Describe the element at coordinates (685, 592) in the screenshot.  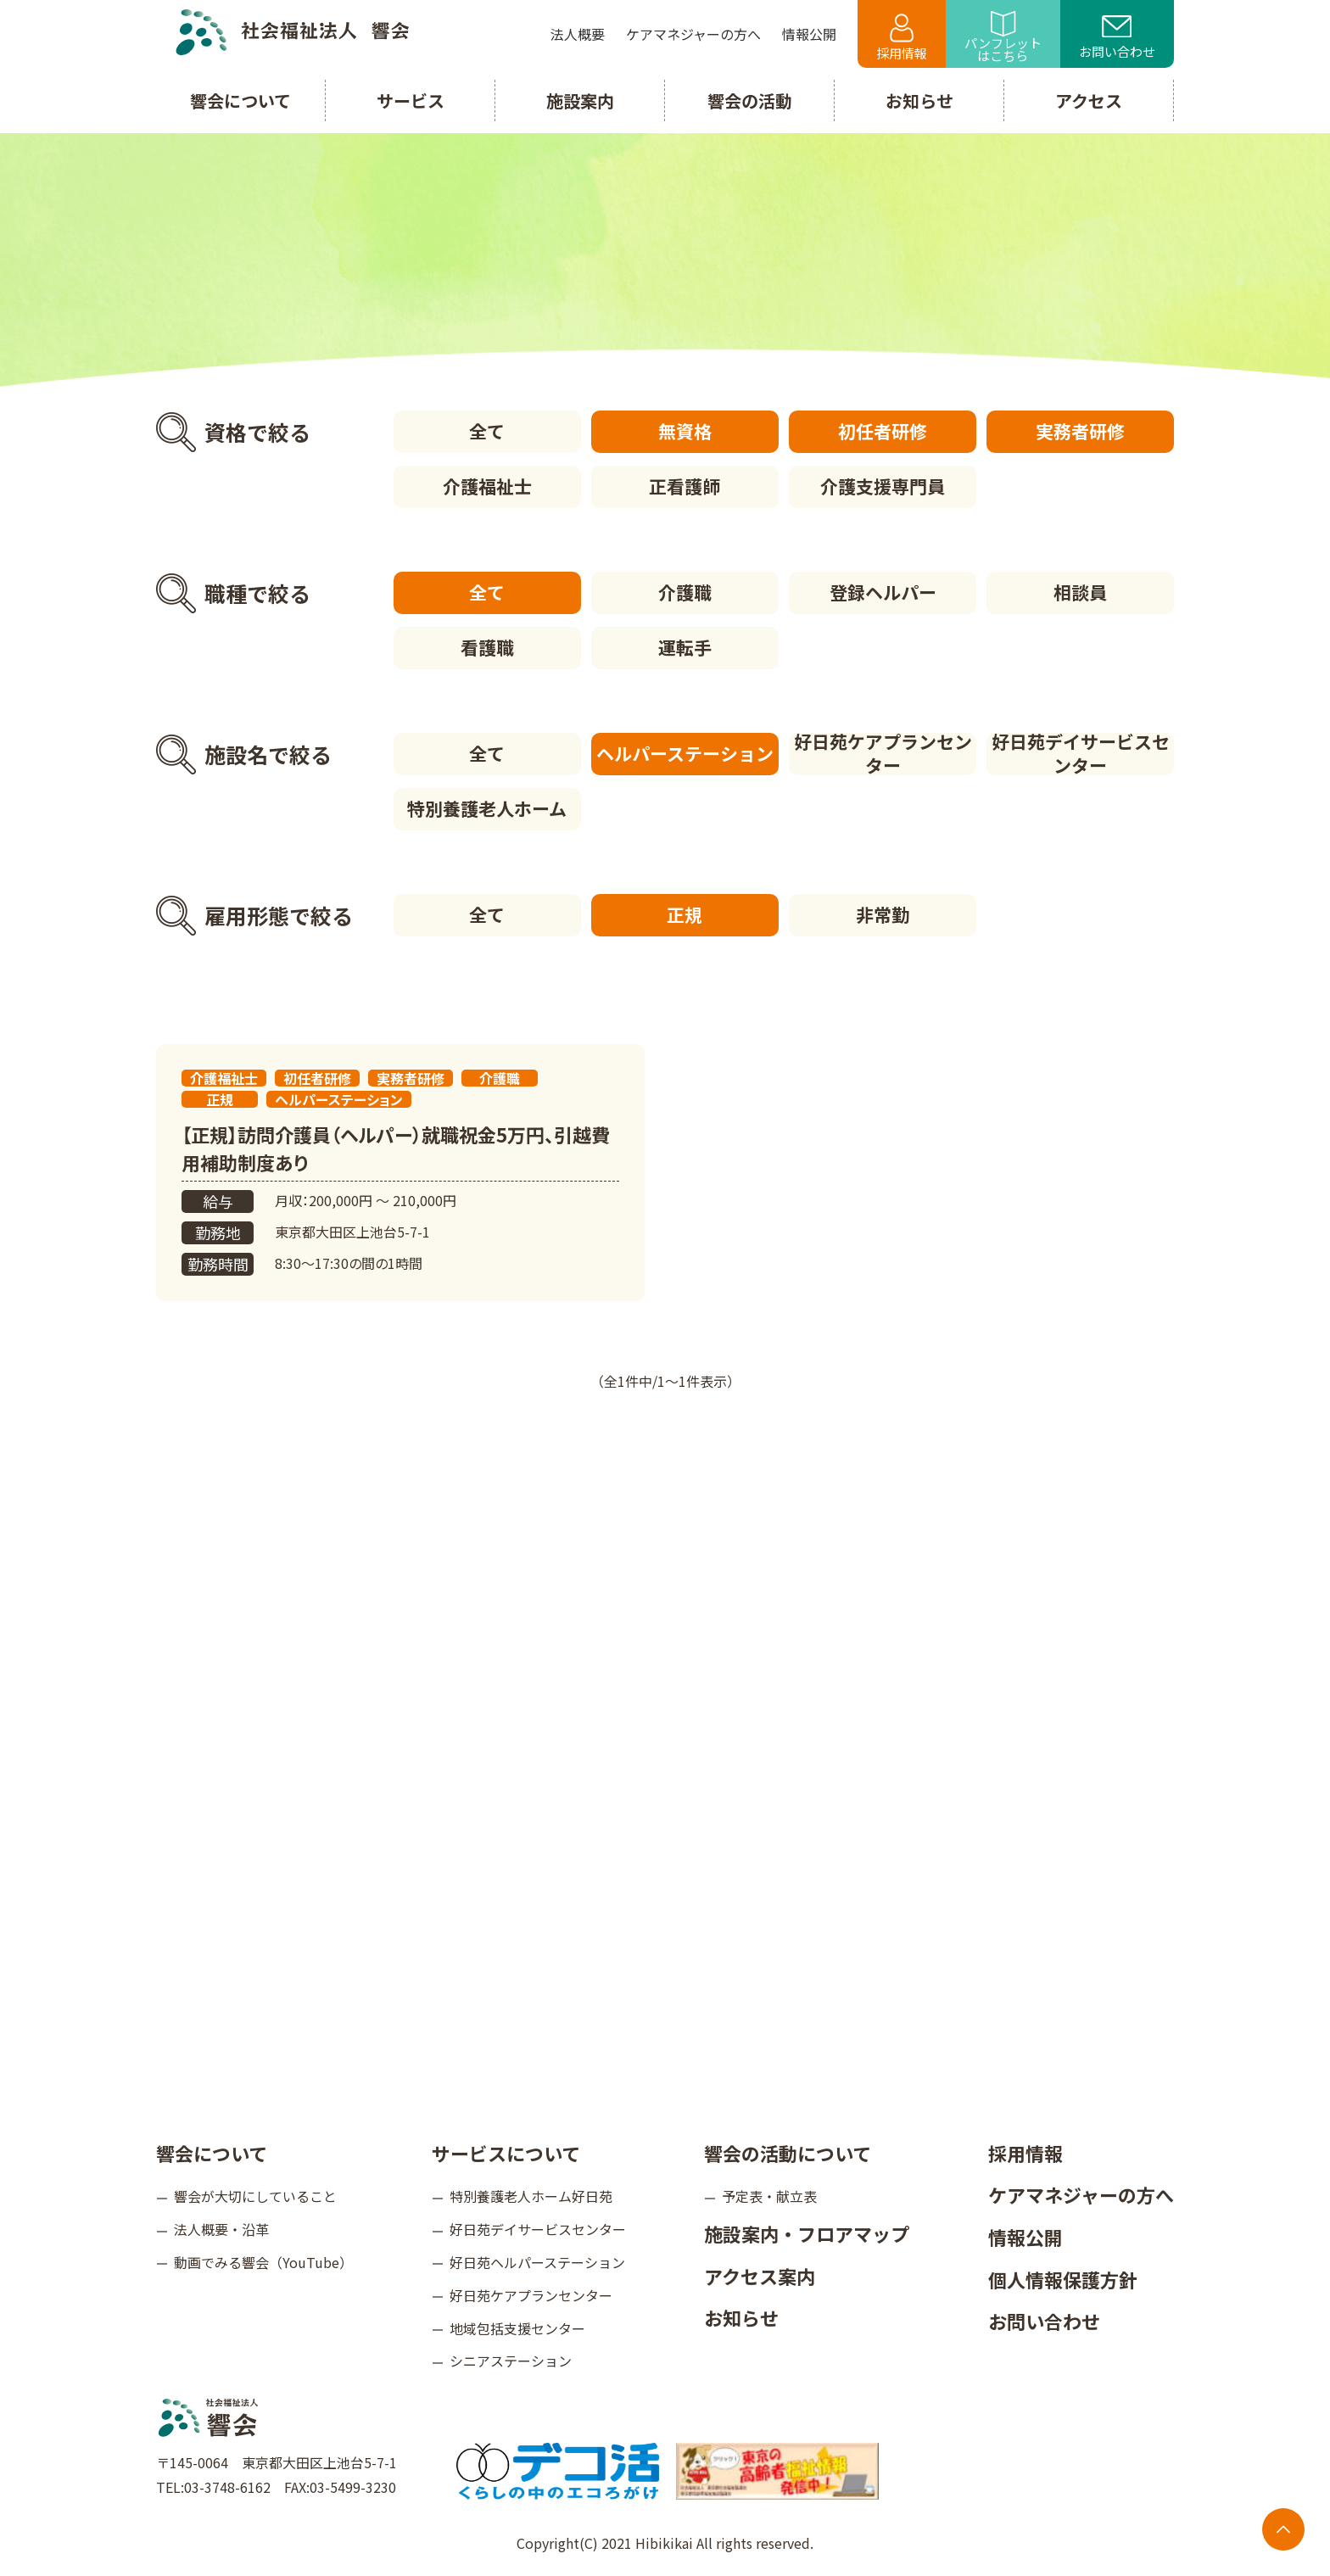
I see `介護職` at that location.